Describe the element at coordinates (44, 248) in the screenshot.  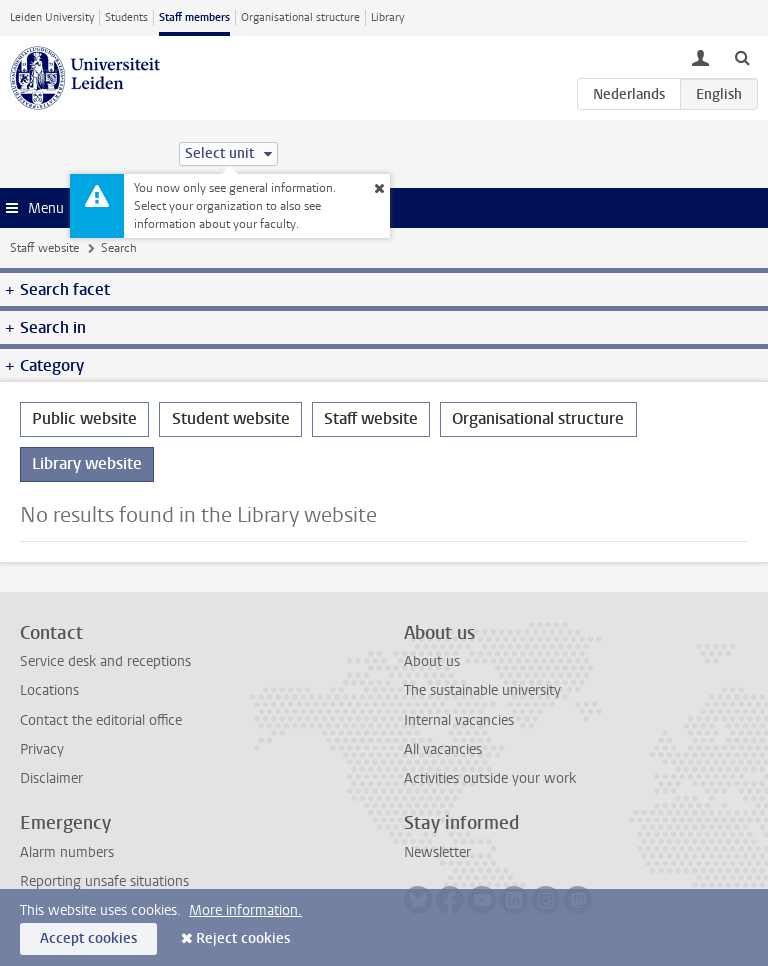
I see `Staff website` at that location.